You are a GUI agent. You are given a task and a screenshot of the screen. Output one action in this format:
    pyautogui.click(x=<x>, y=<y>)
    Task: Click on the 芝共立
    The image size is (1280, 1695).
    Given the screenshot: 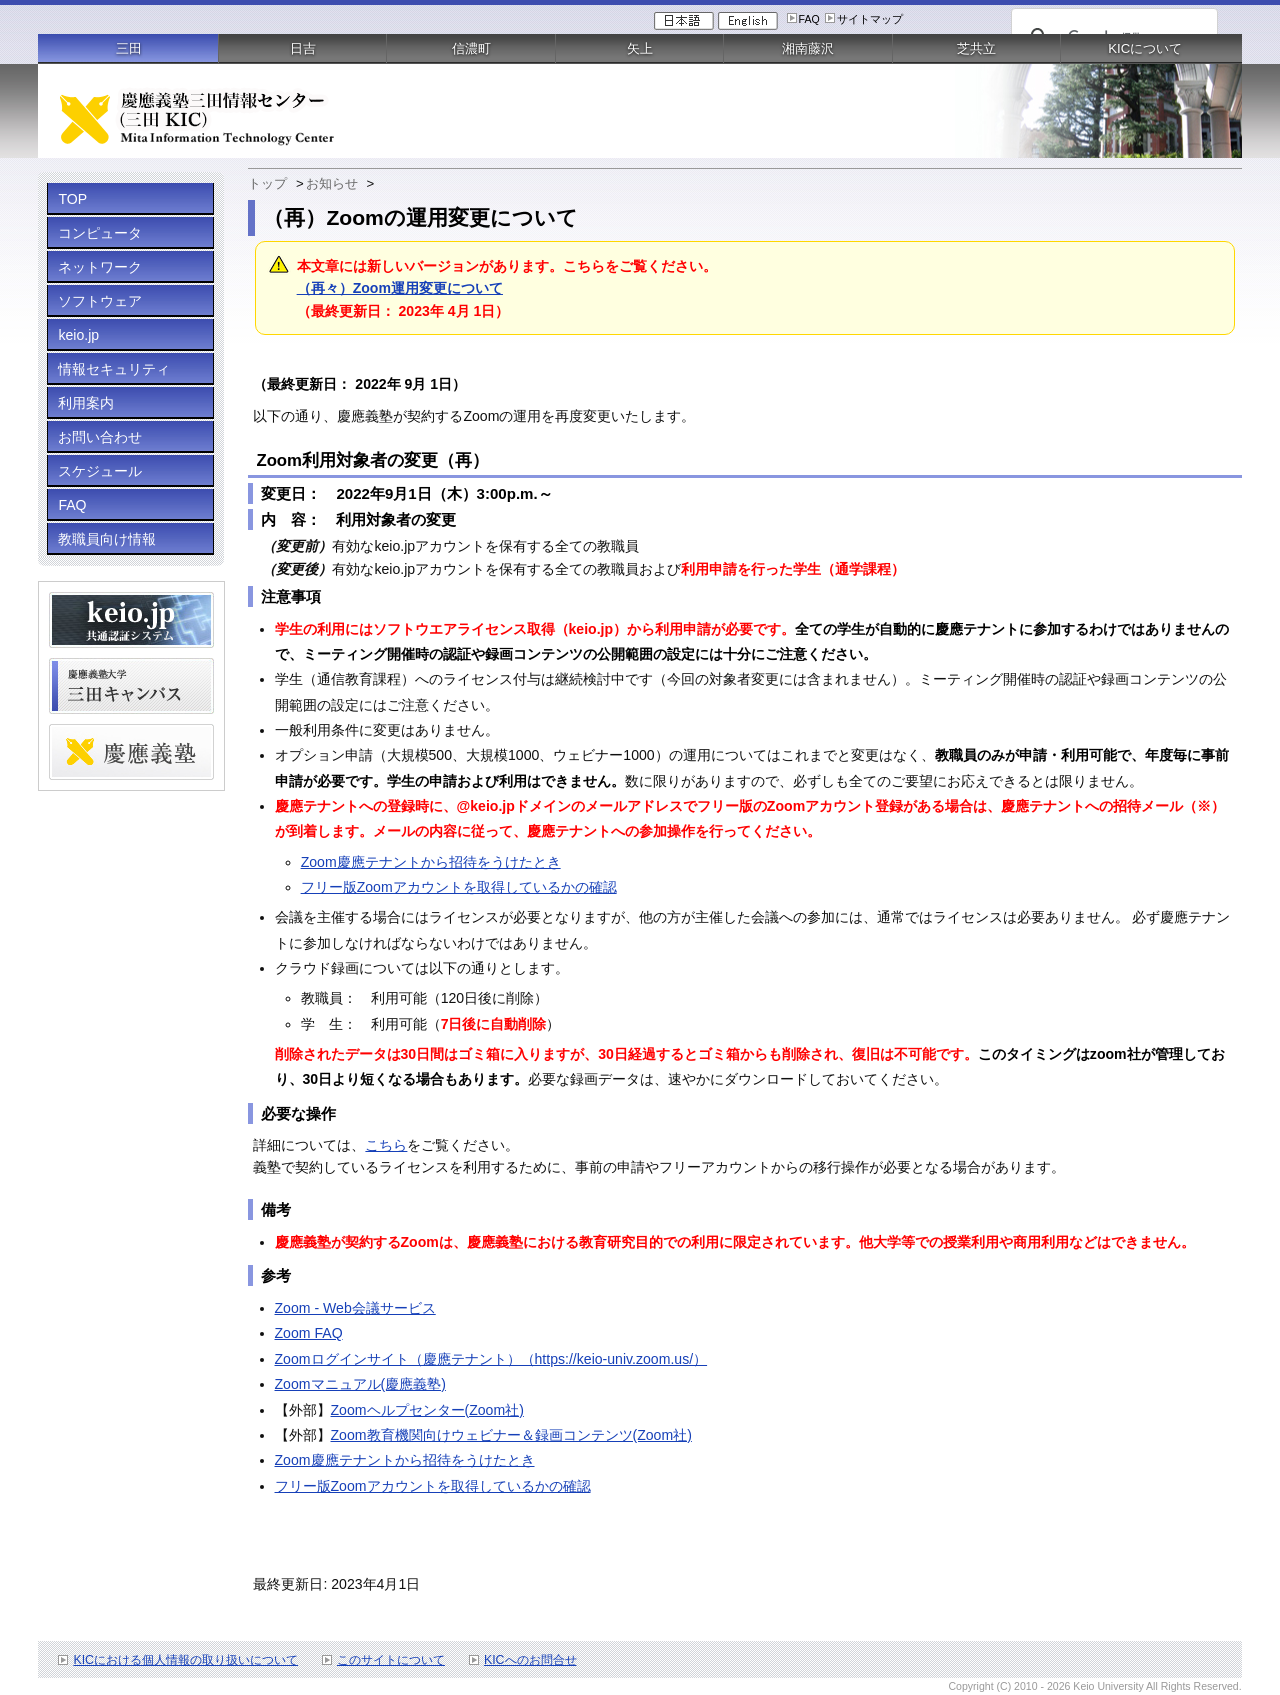 What is the action you would take?
    pyautogui.click(x=976, y=48)
    